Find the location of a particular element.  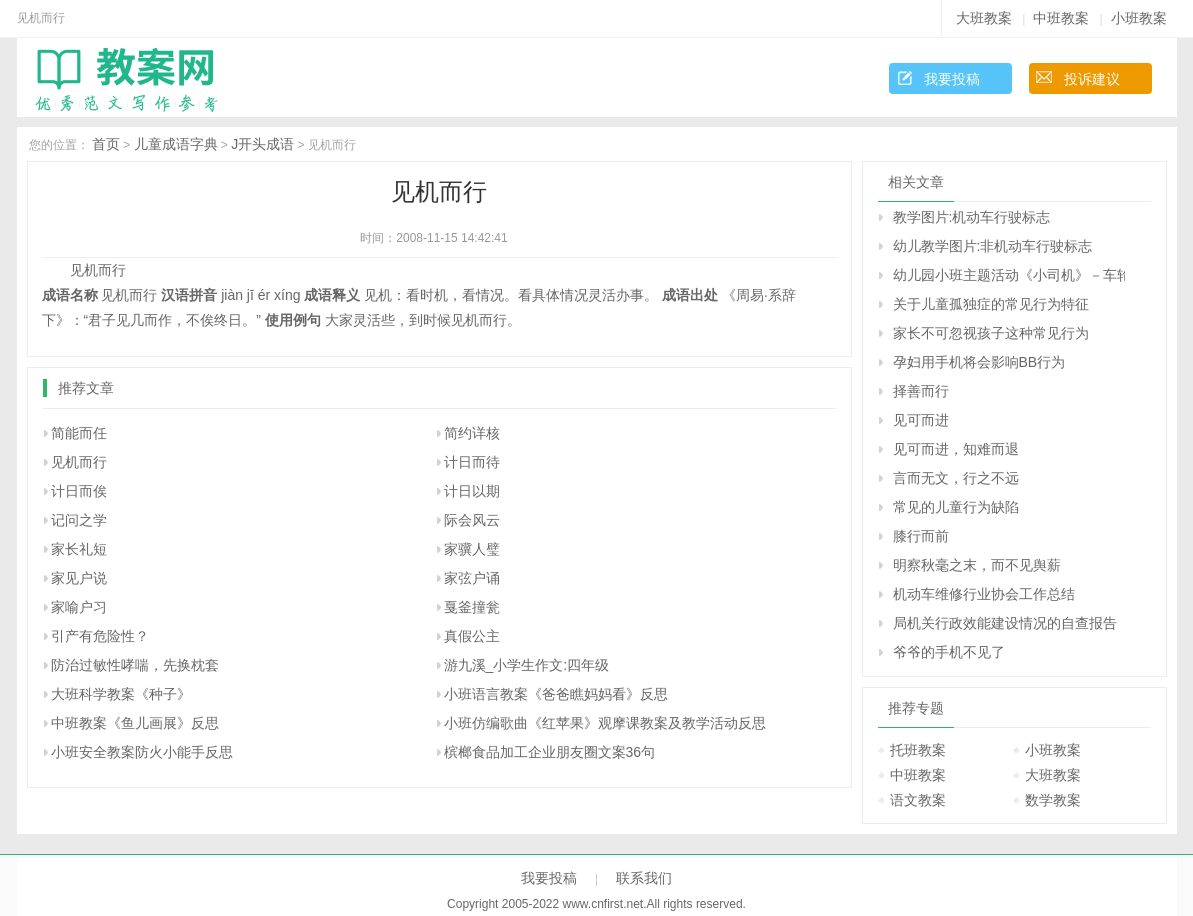

计日而俟 is located at coordinates (79, 491).